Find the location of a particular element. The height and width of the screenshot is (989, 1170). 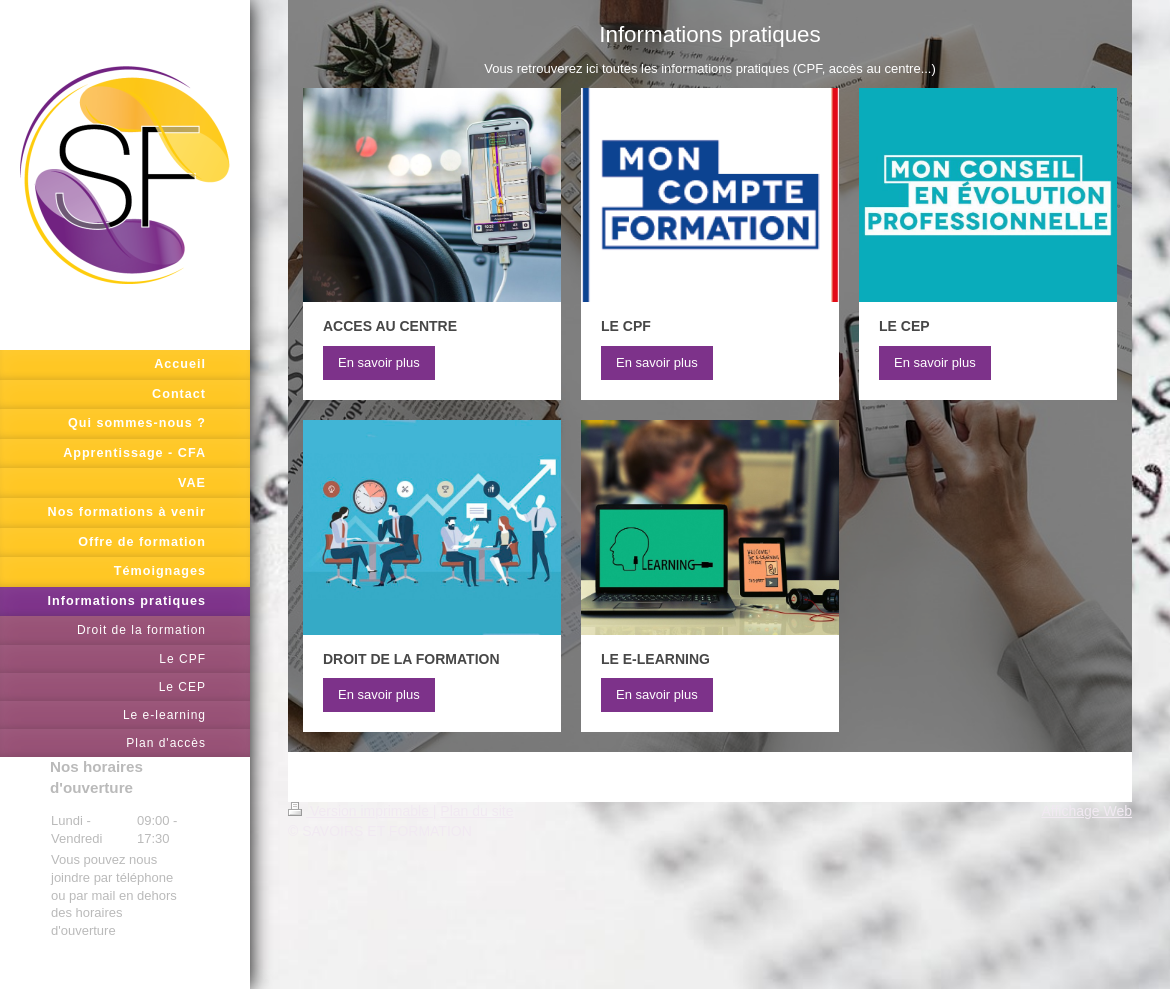

En savoir plus is located at coordinates (379, 362).